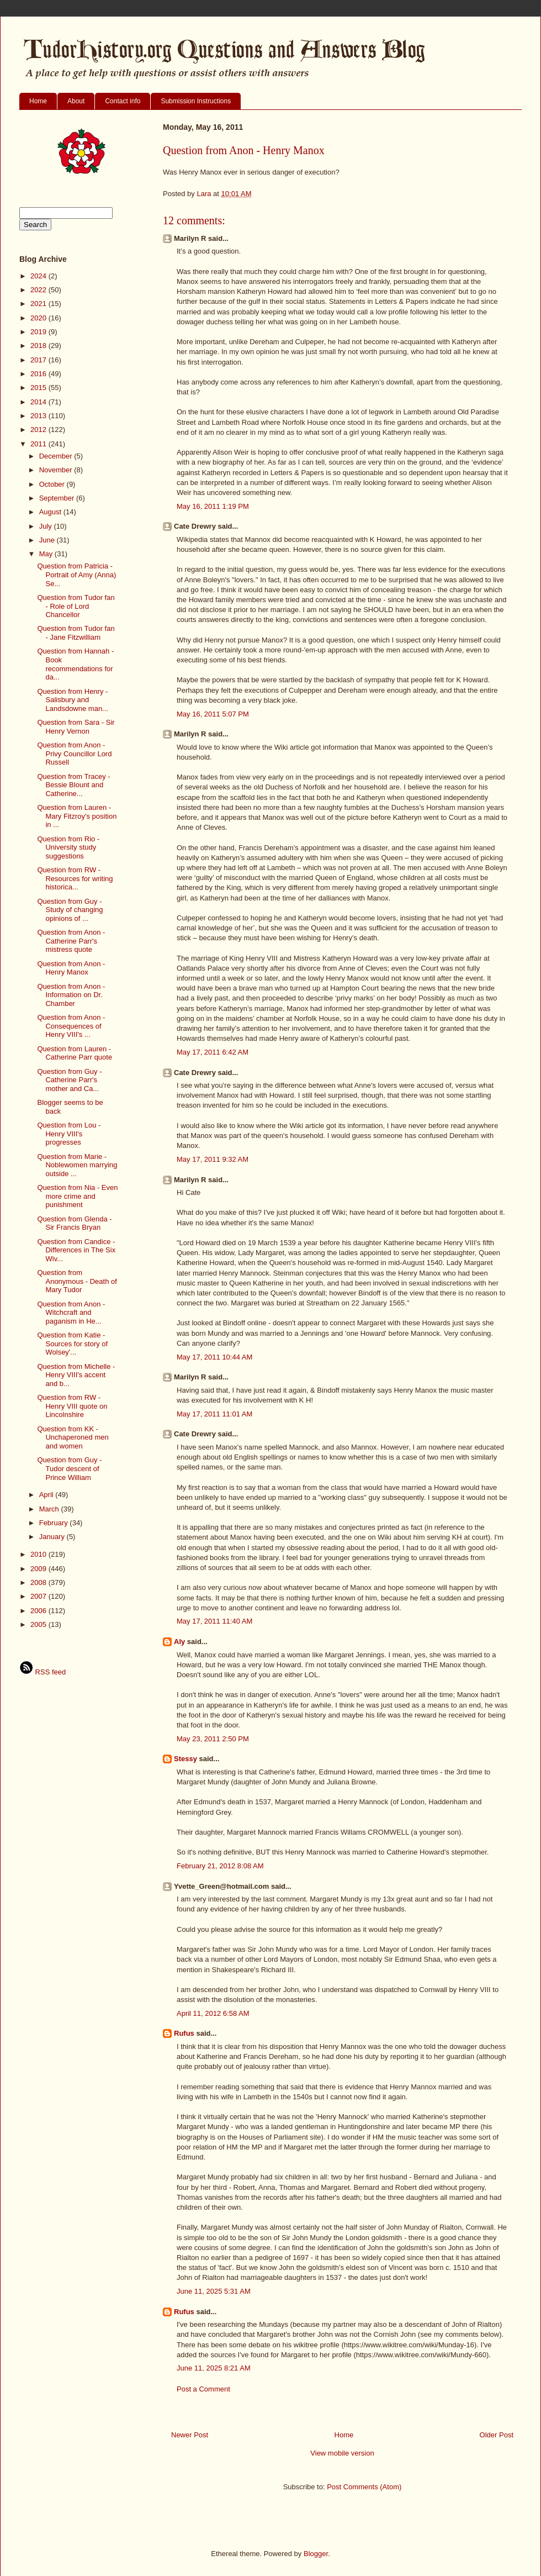 The image size is (541, 2576). Describe the element at coordinates (73, 785) in the screenshot. I see `Question from Tracey - Bessie Blount and Catherine...` at that location.